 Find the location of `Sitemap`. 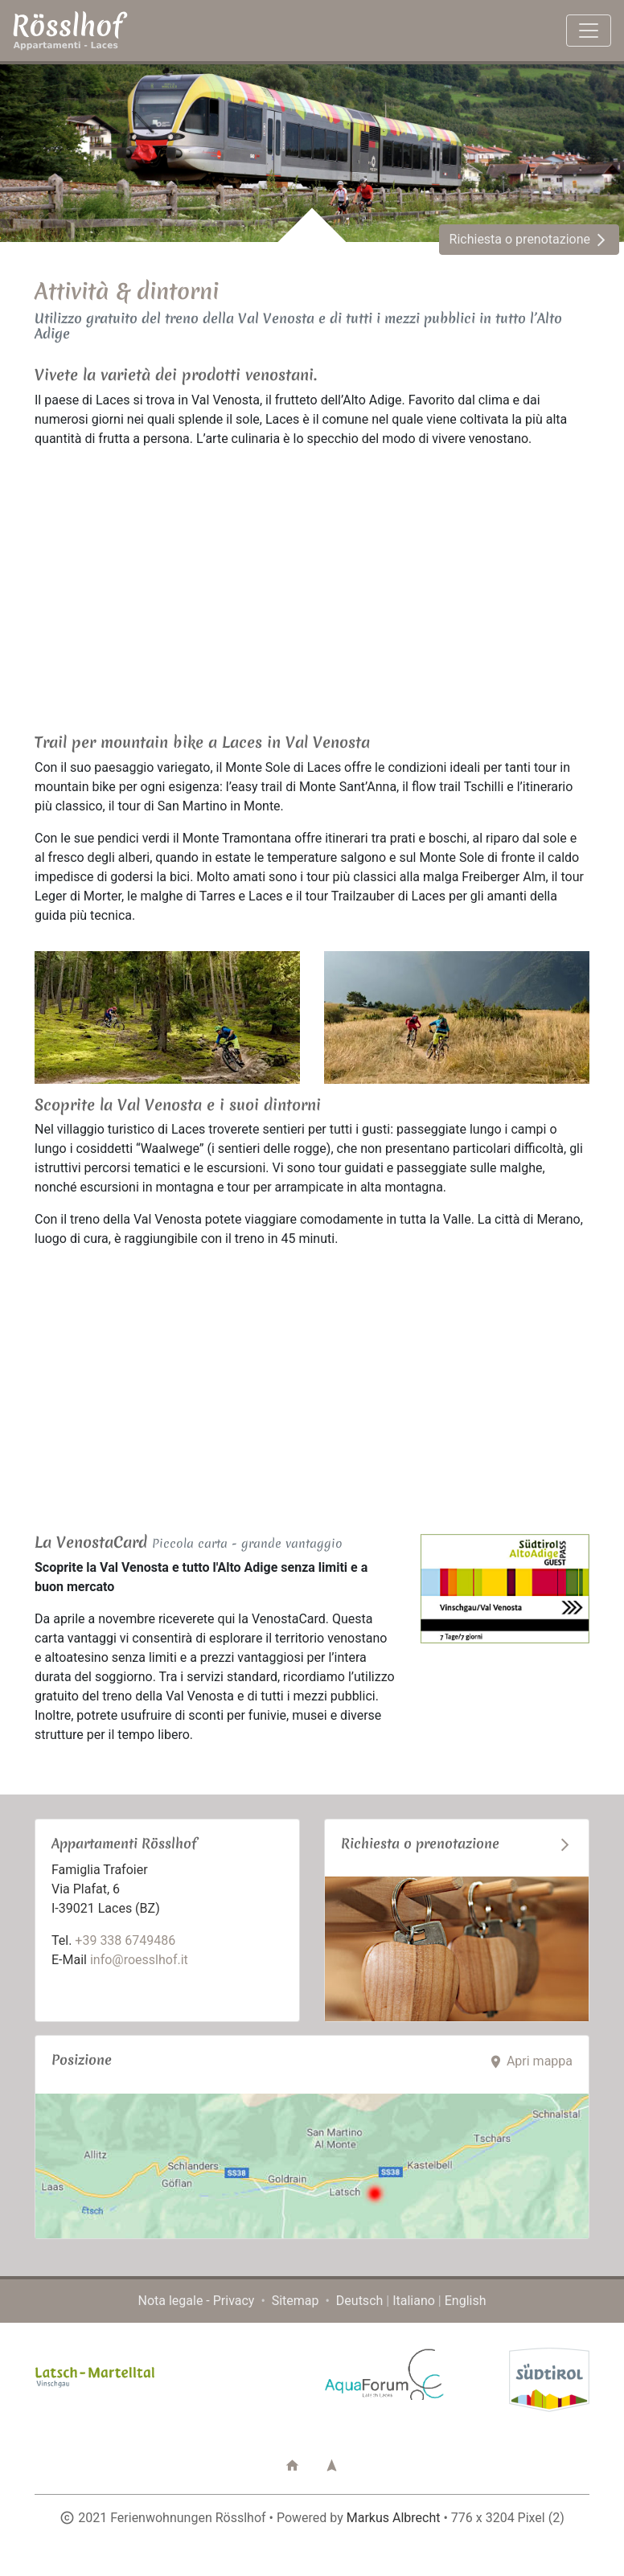

Sitemap is located at coordinates (295, 2300).